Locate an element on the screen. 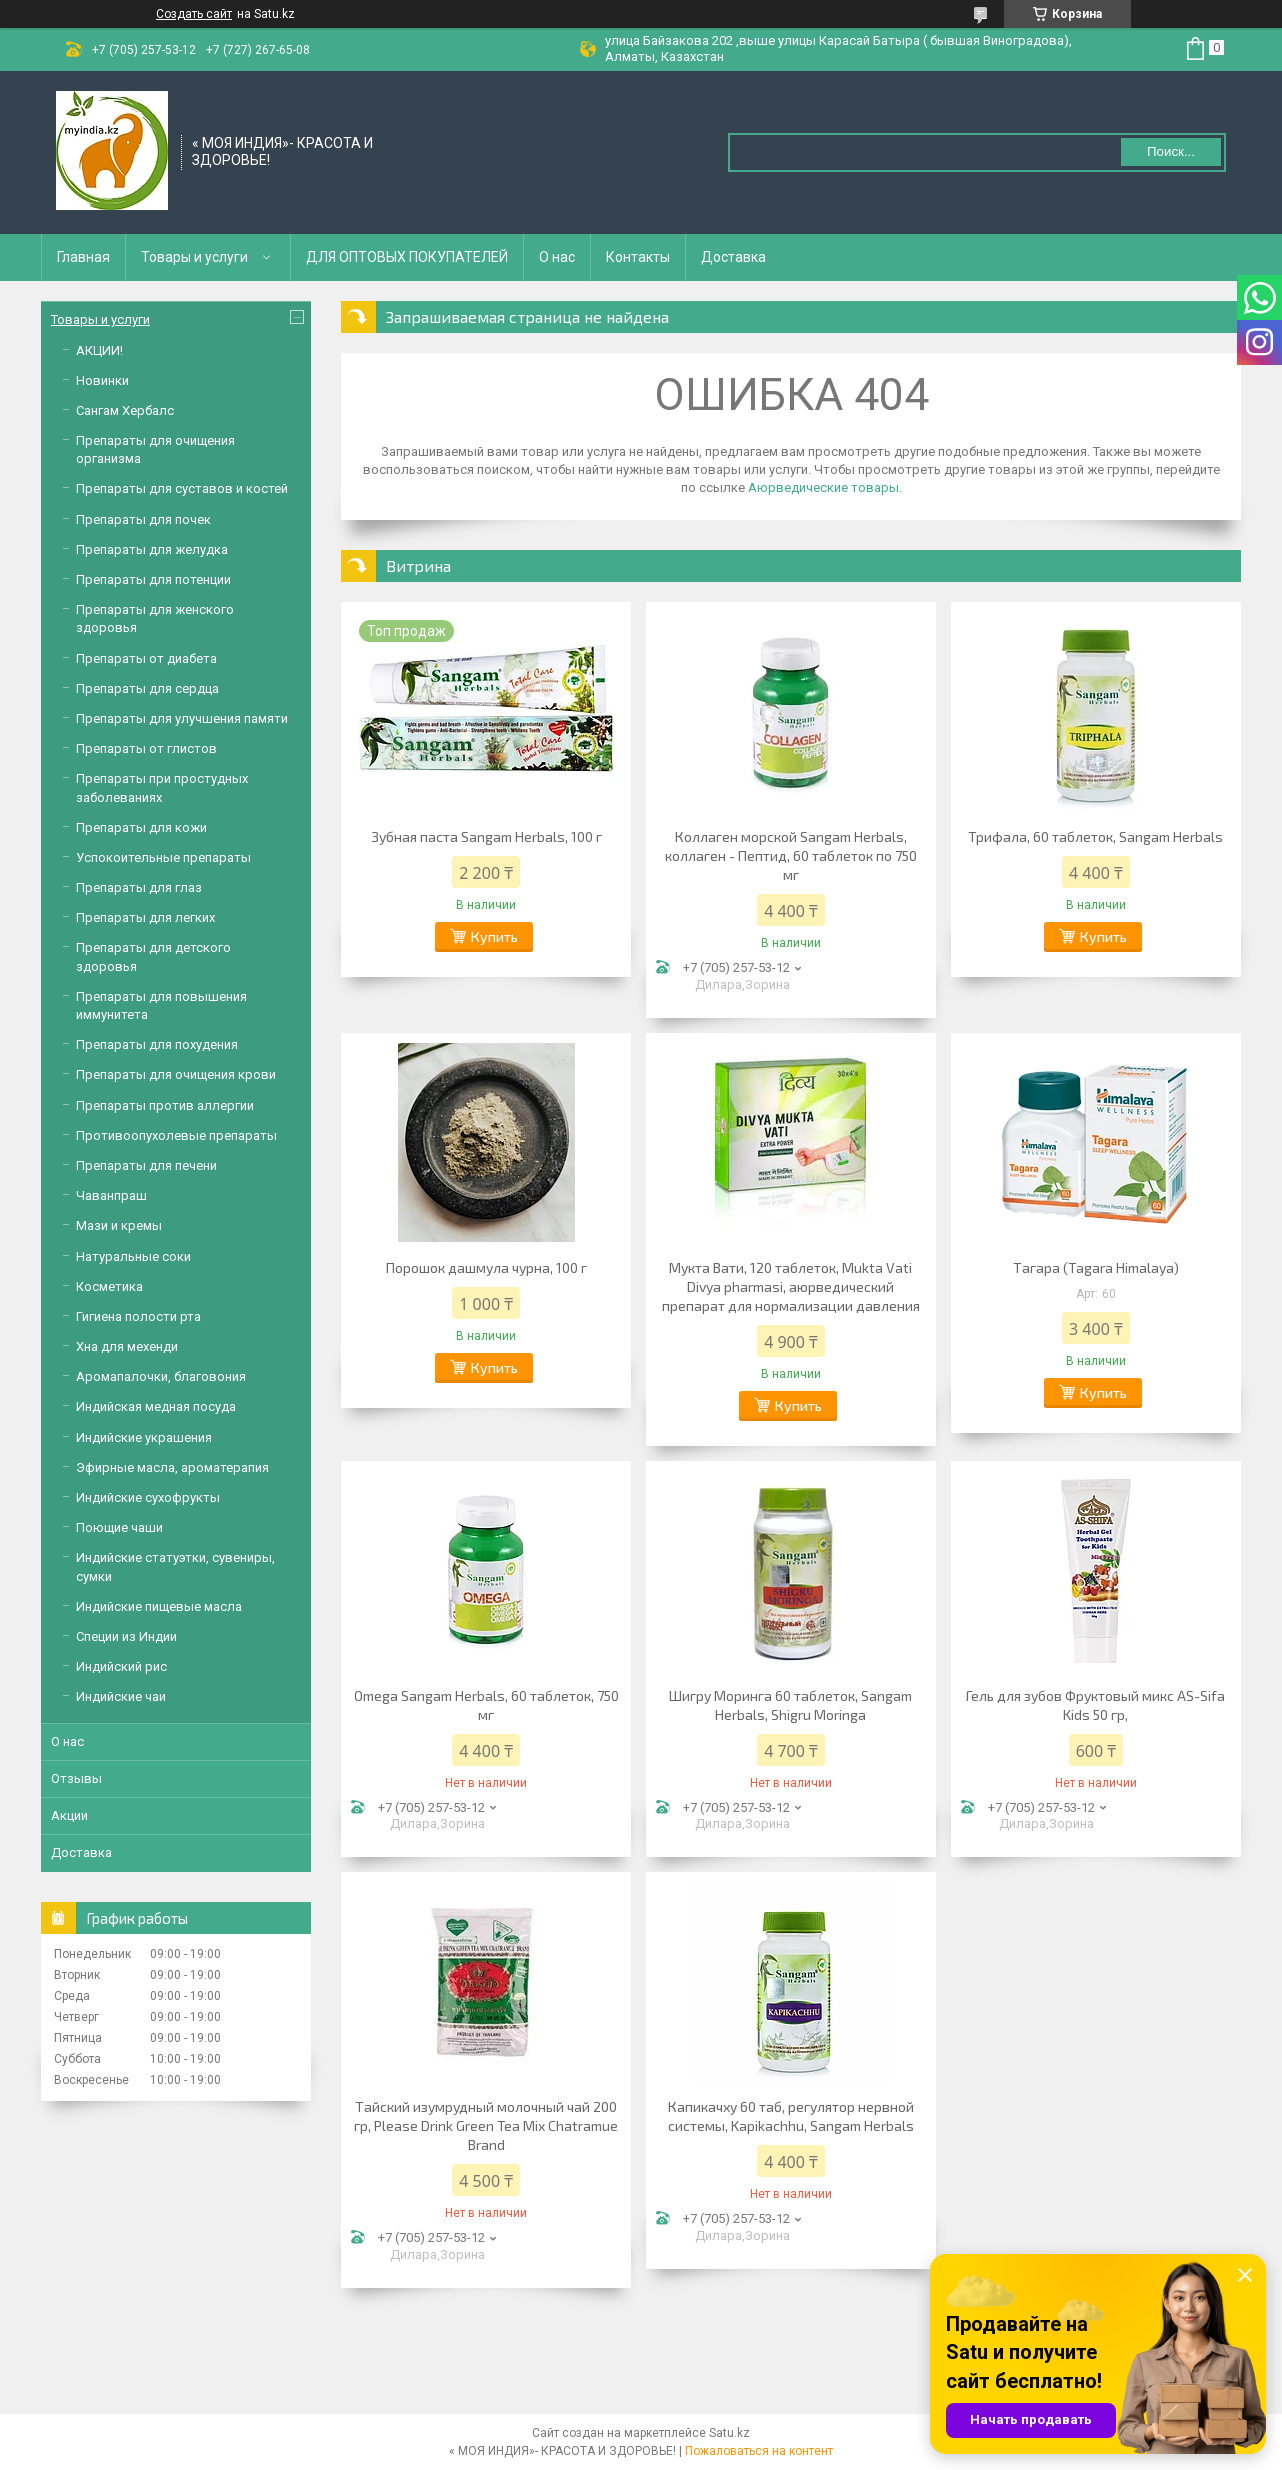  Хна для мехенди is located at coordinates (127, 1346).